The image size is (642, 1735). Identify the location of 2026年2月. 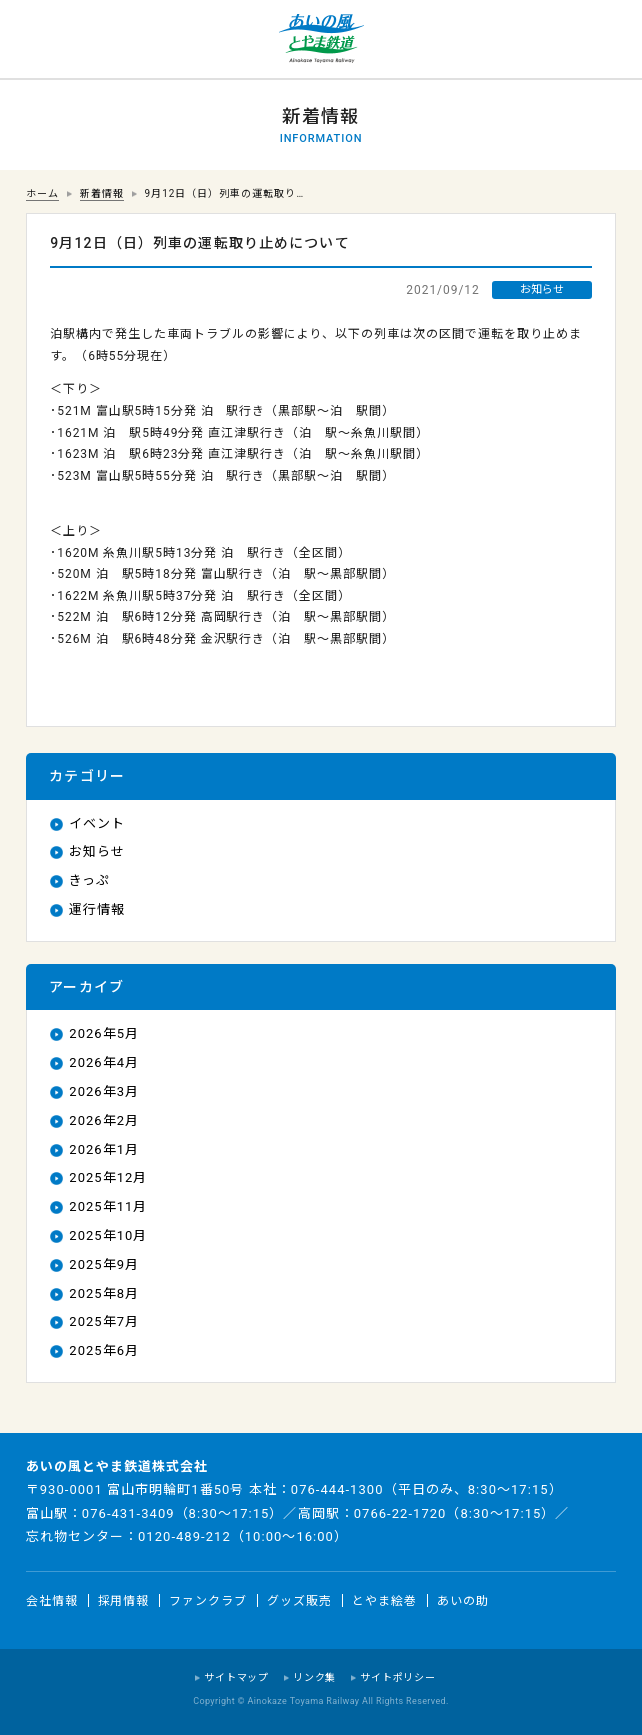
(104, 1120).